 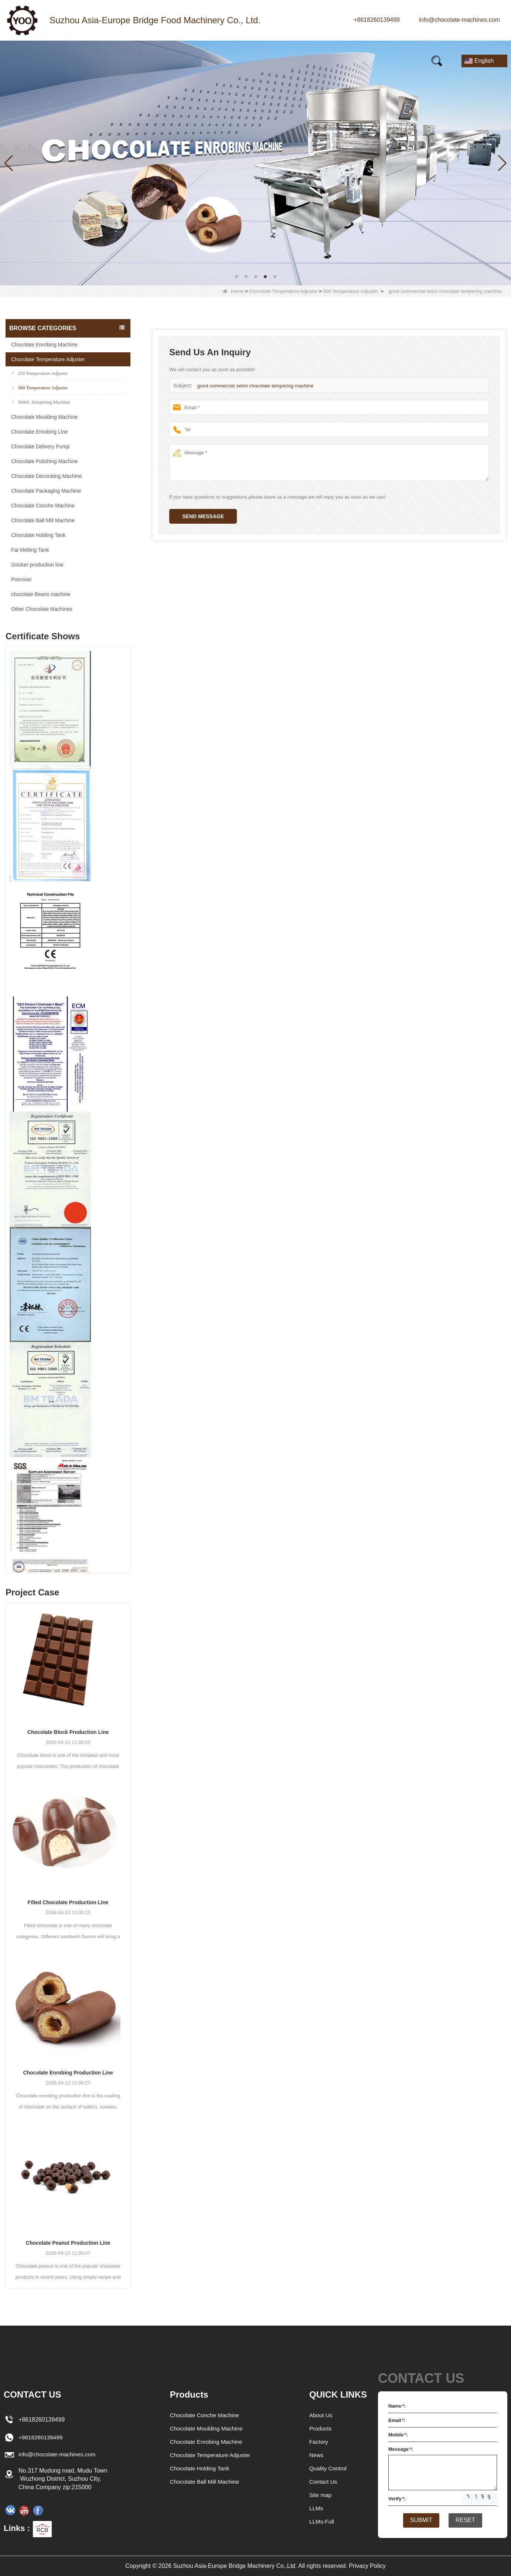 What do you see at coordinates (459, 20) in the screenshot?
I see `info@chocolate-machines.com` at bounding box center [459, 20].